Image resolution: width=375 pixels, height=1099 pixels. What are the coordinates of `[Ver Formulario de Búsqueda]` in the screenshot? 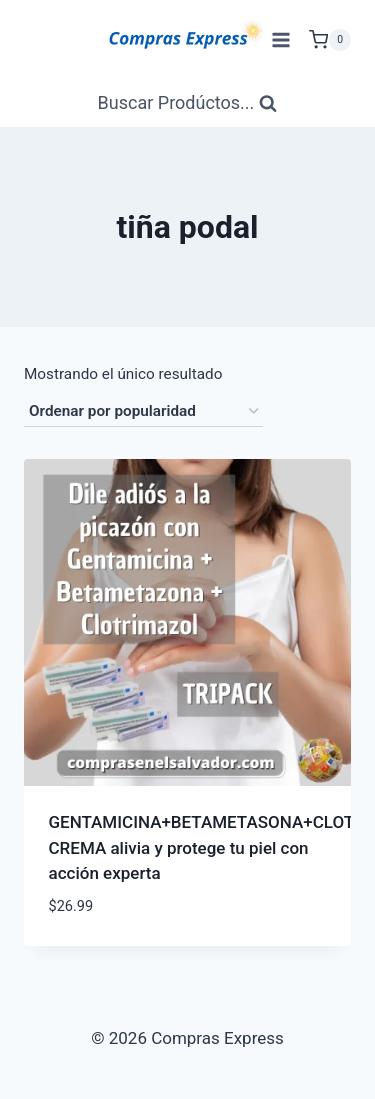 It's located at (188, 103).